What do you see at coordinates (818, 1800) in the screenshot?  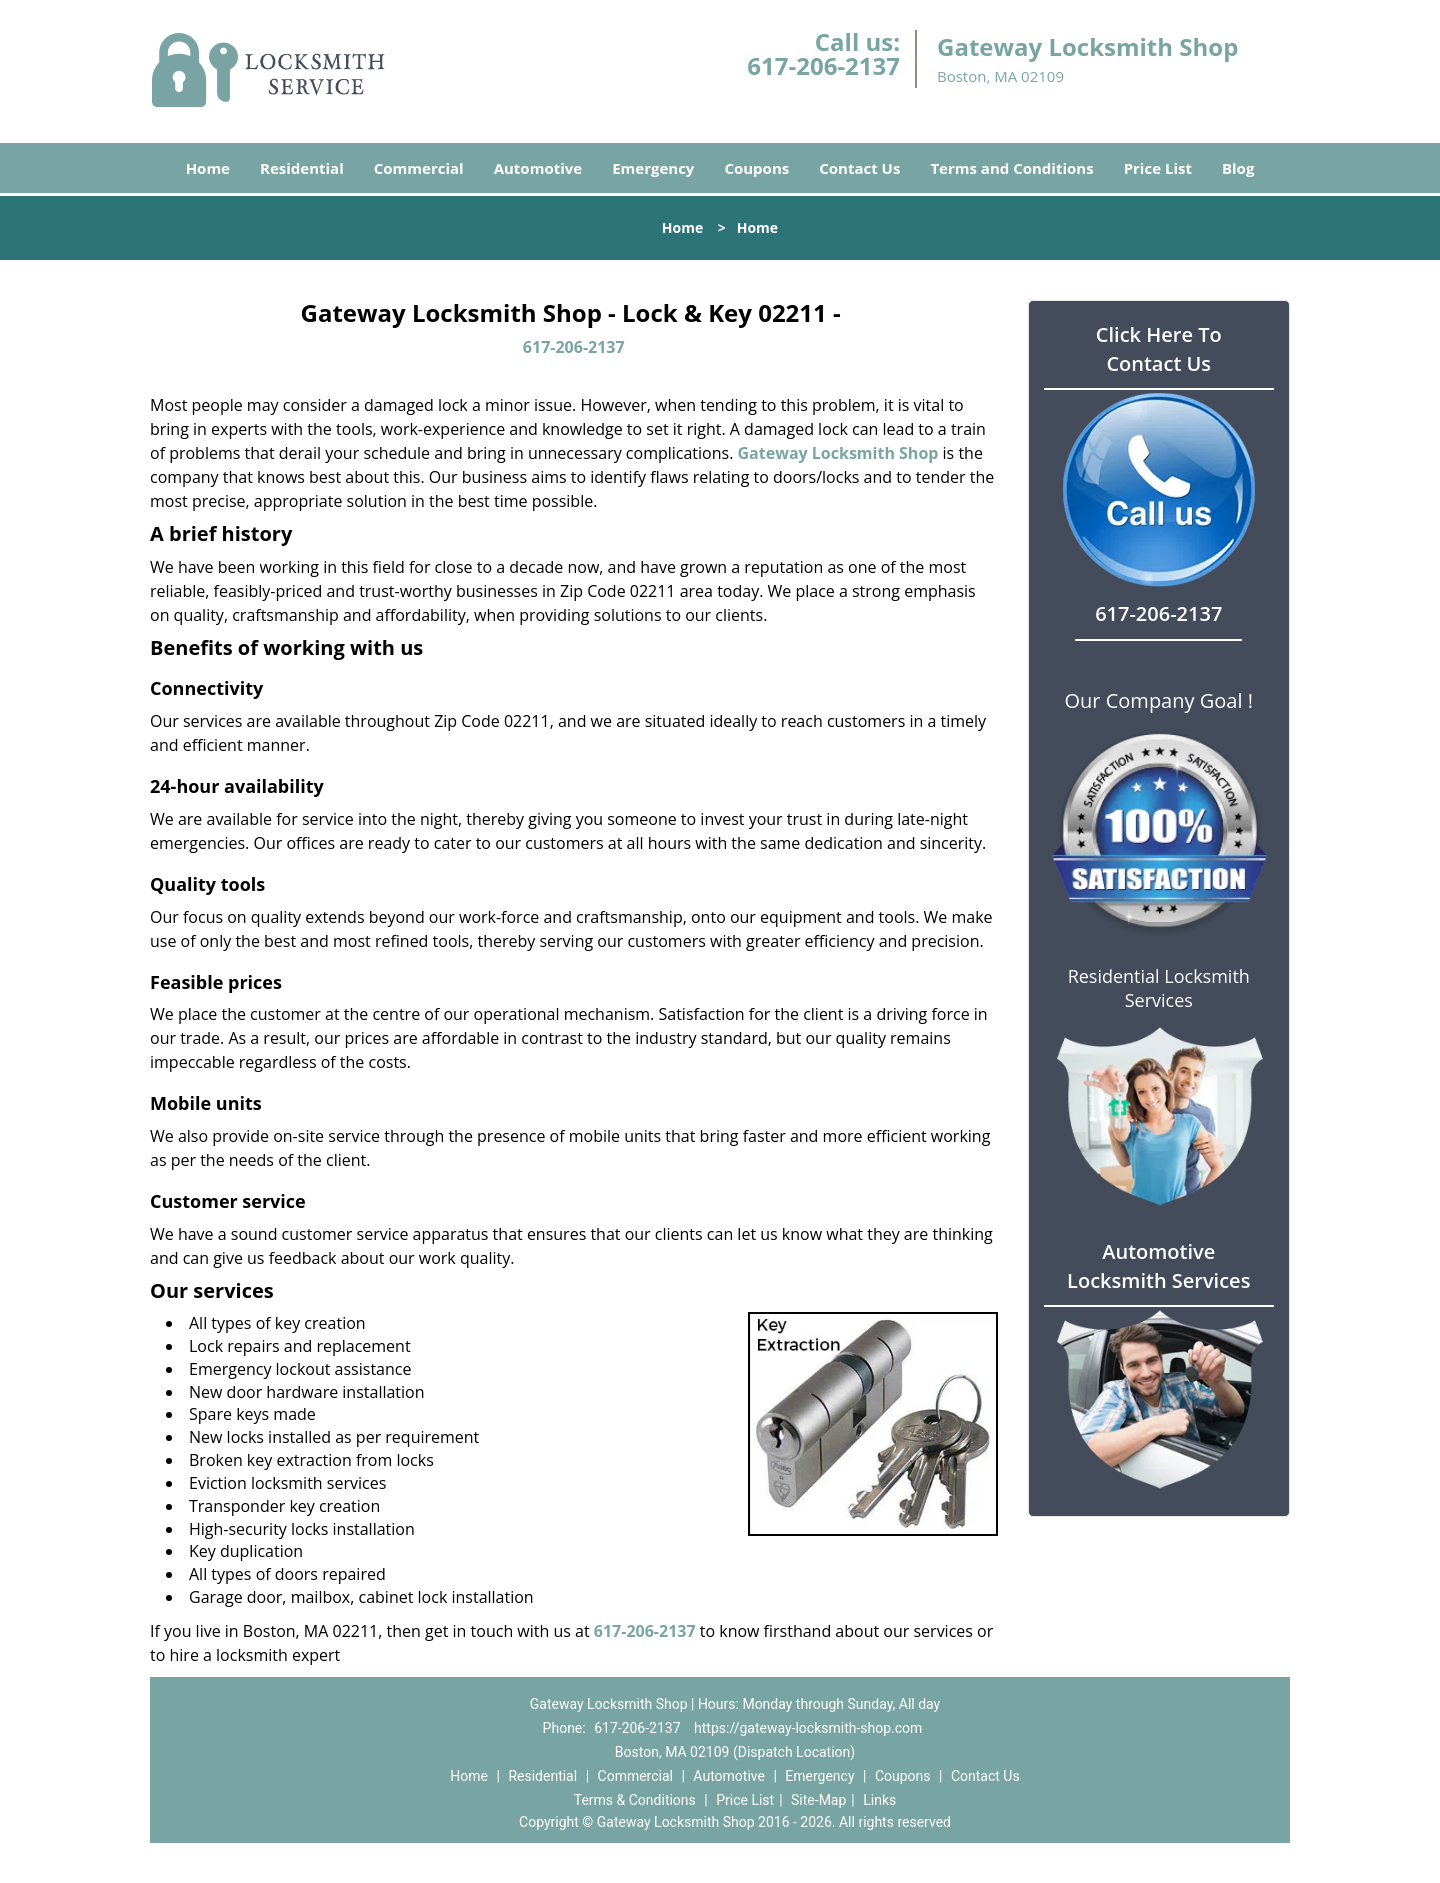 I see `Site-Map` at bounding box center [818, 1800].